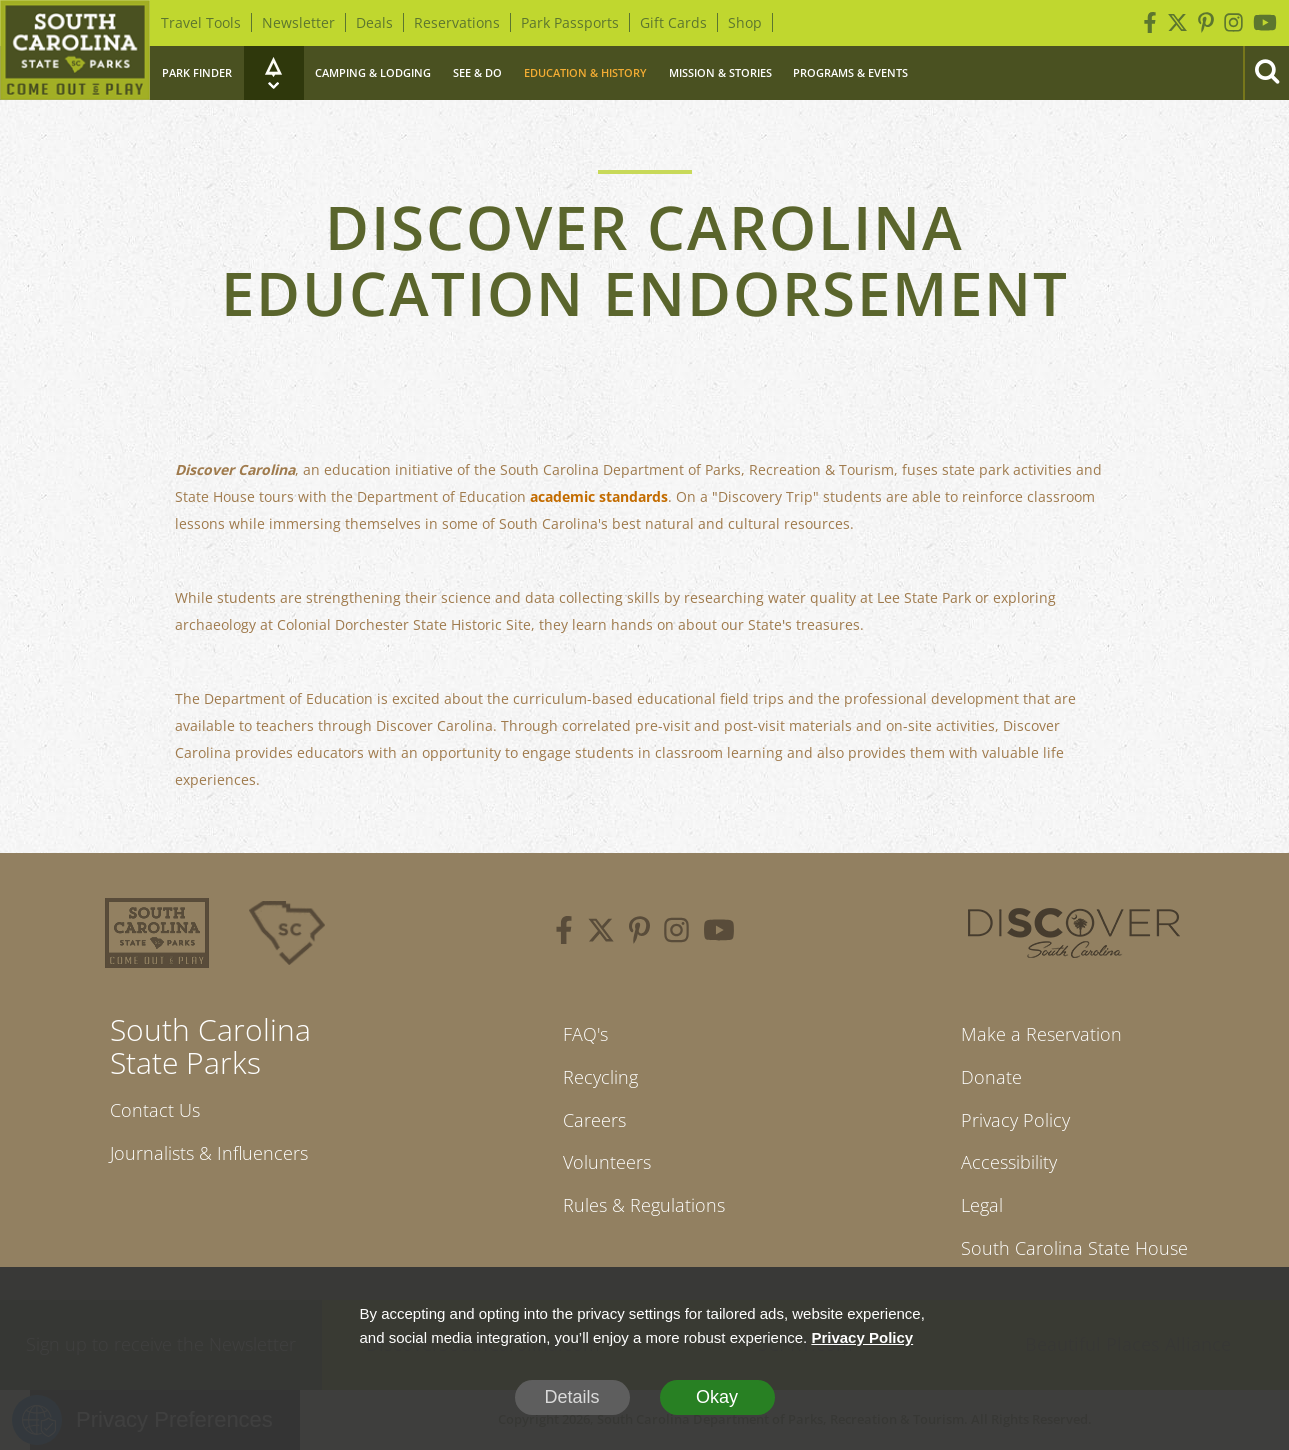 The width and height of the screenshot is (1289, 1450). Describe the element at coordinates (600, 1077) in the screenshot. I see `Recycling` at that location.